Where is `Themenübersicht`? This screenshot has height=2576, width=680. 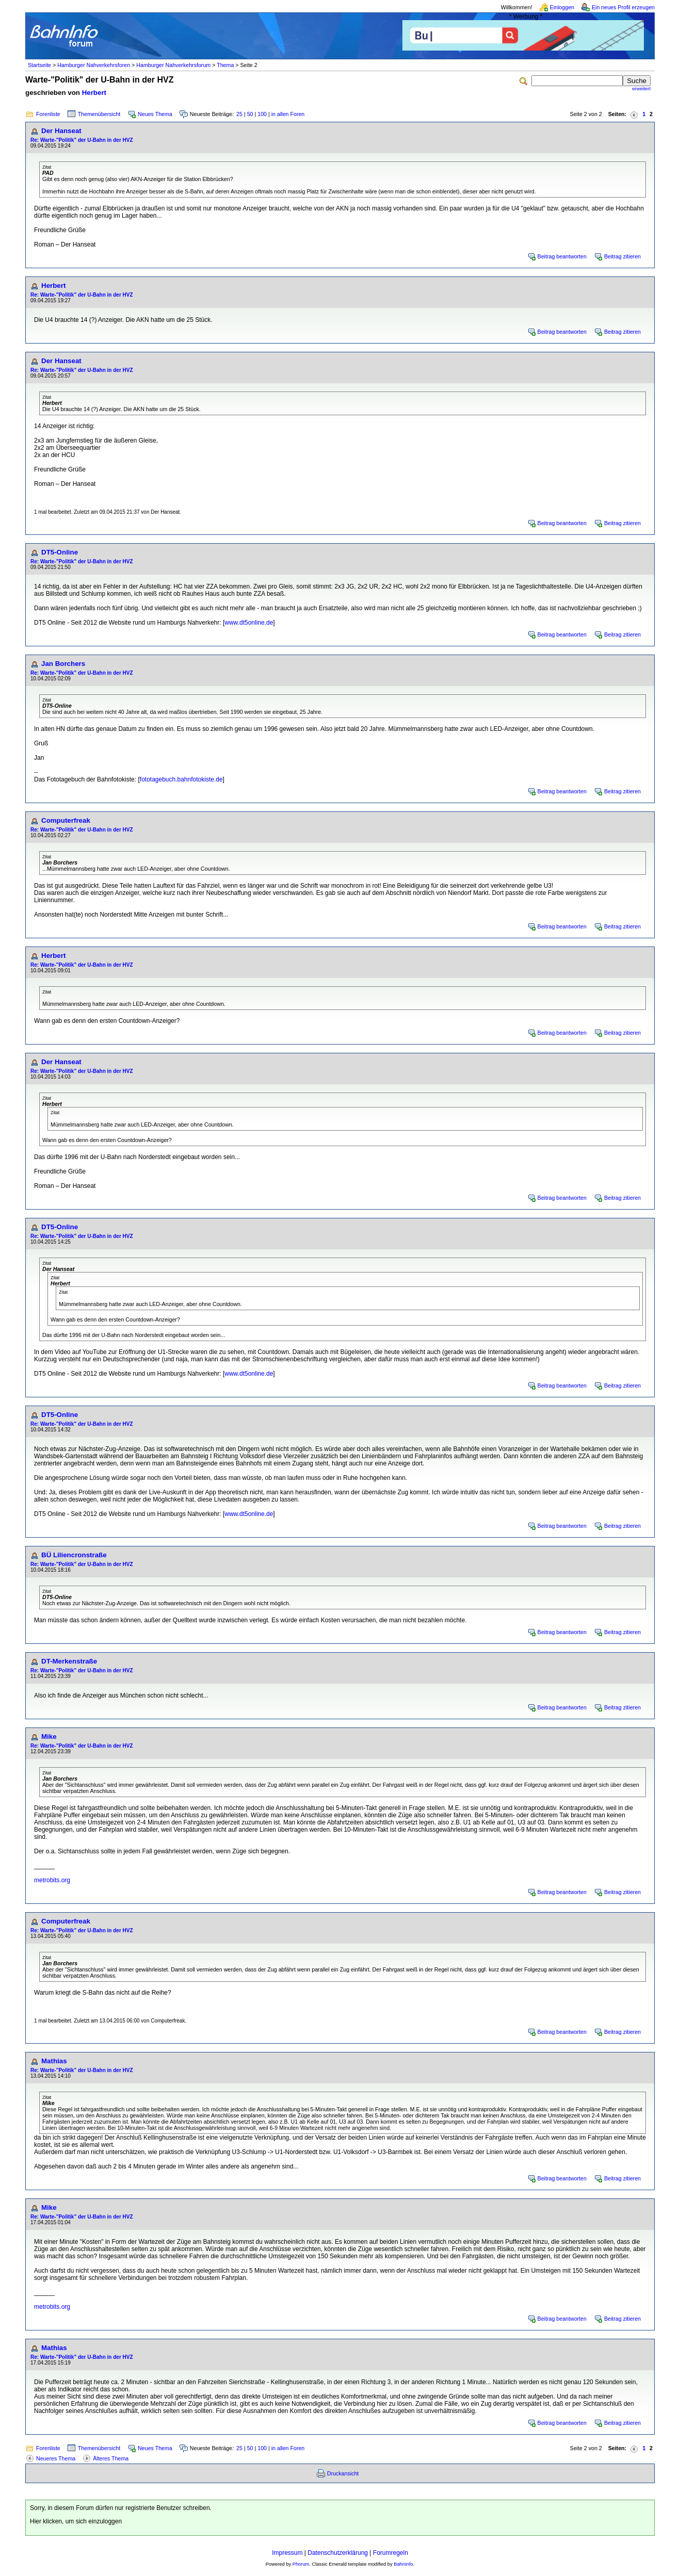
Themenübersicht is located at coordinates (99, 114).